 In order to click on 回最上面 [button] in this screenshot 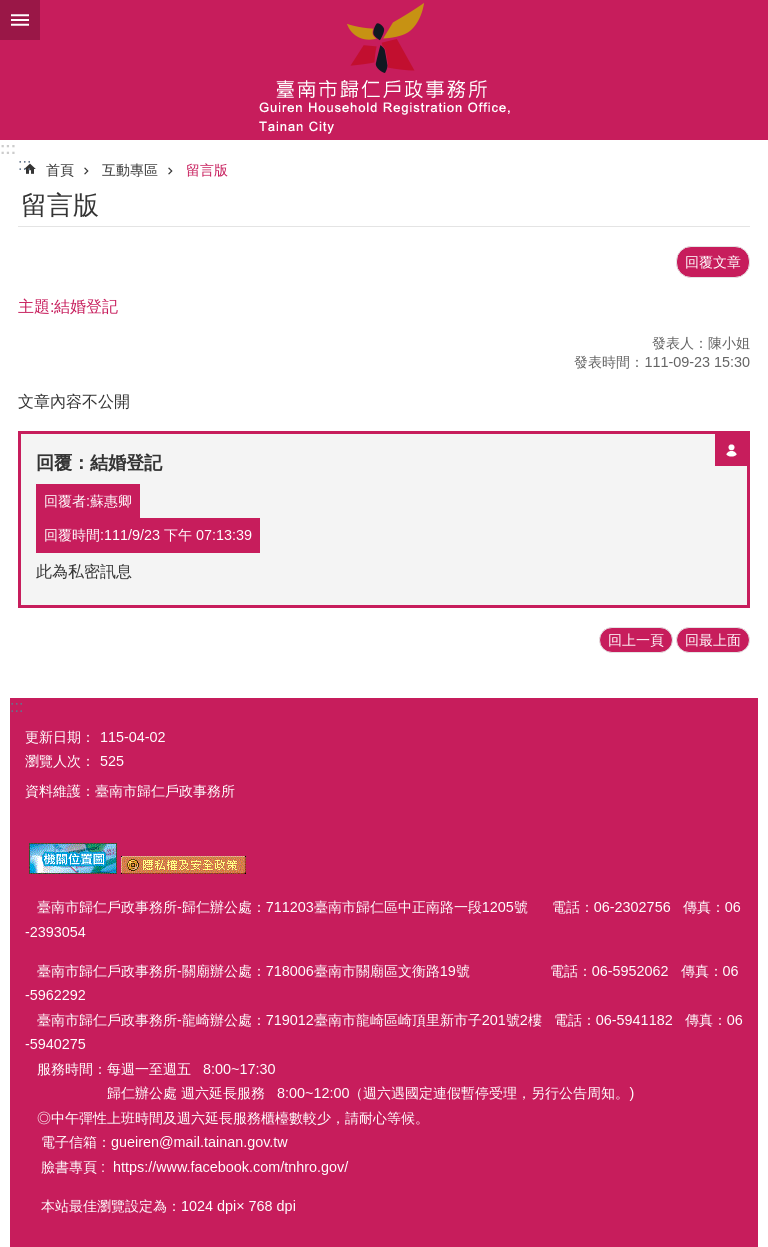, I will do `click(713, 640)`.